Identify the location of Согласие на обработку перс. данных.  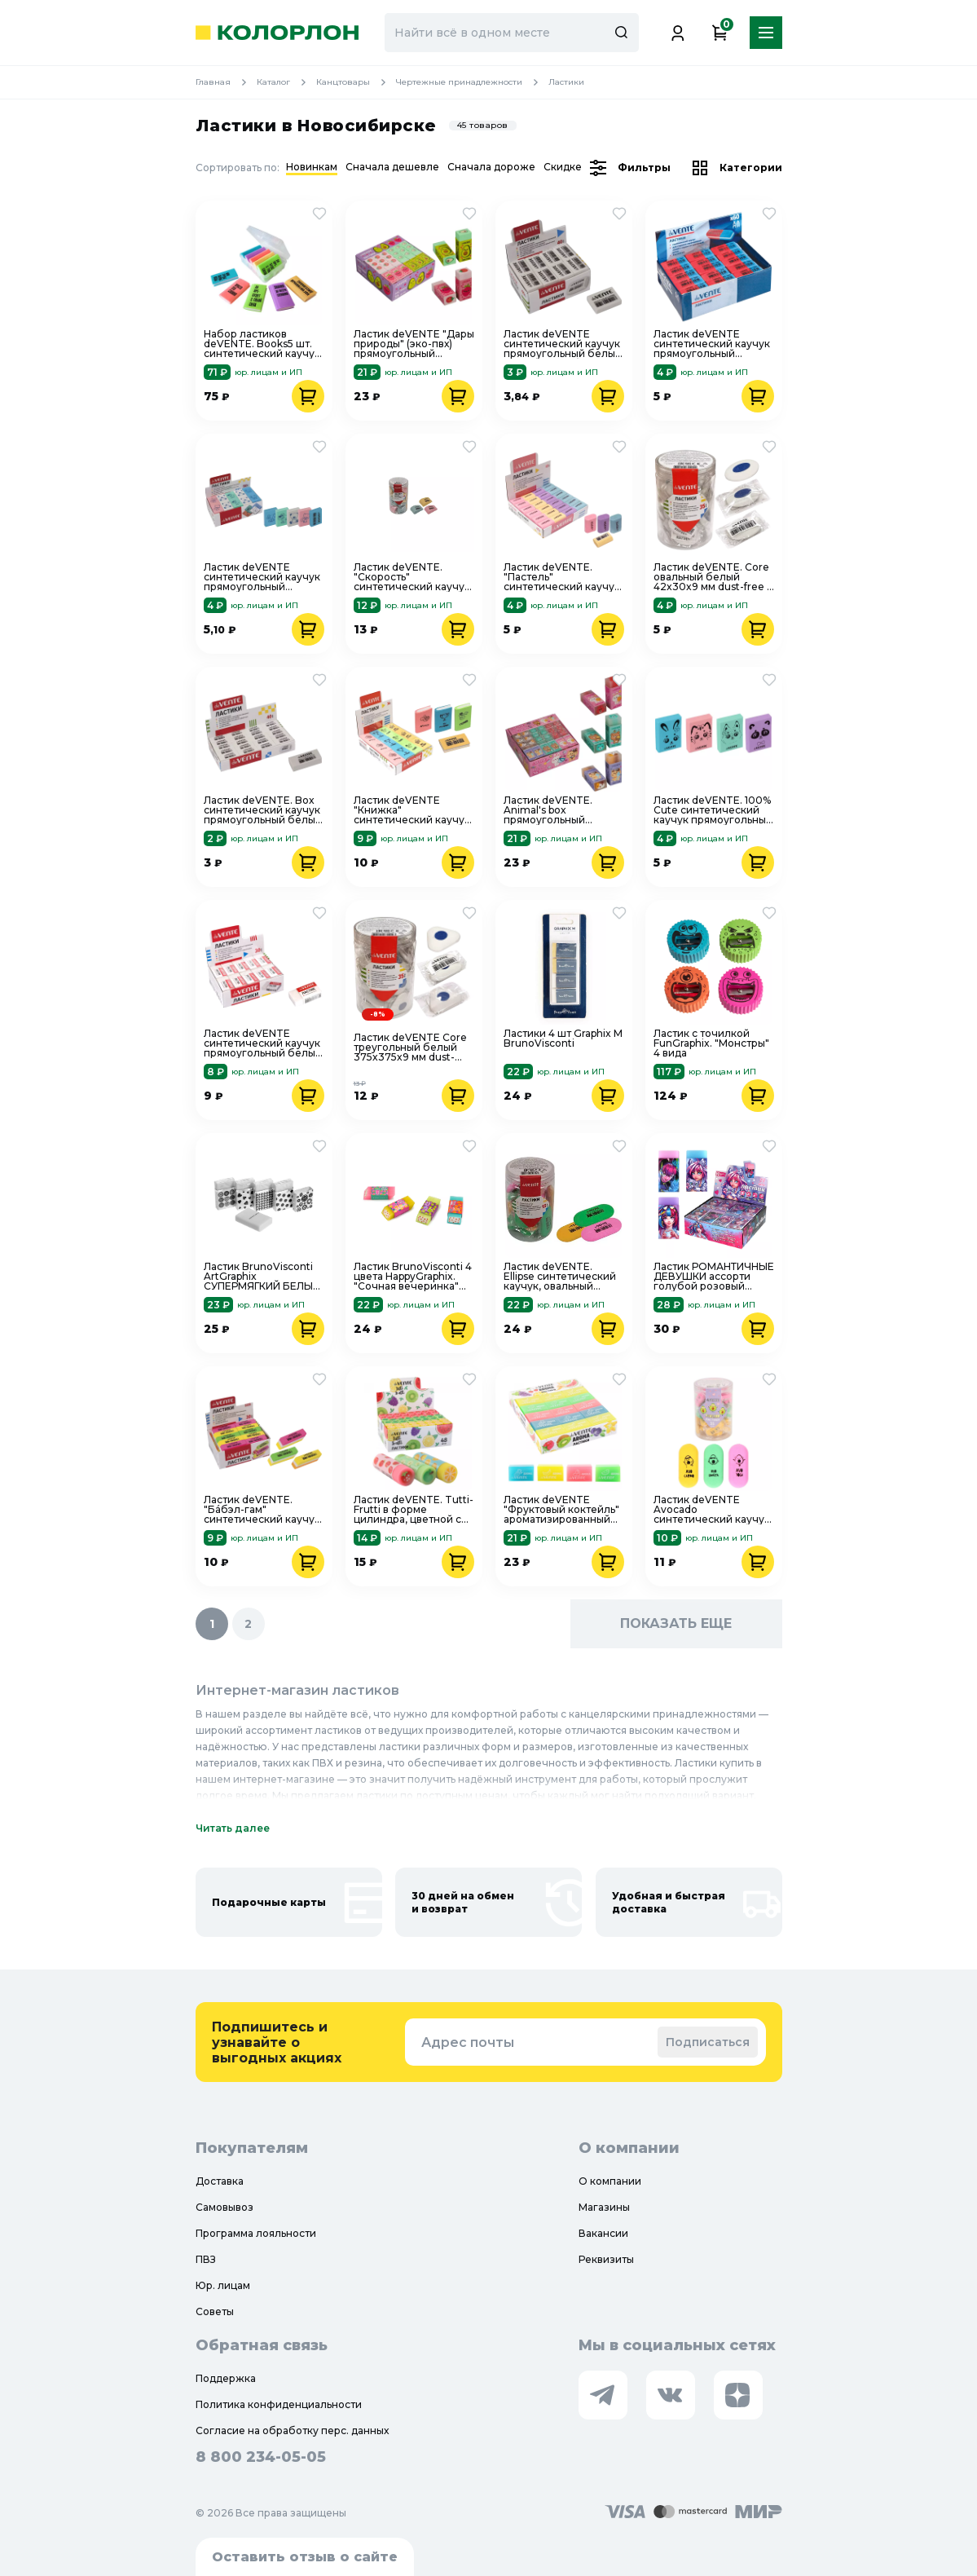
(292, 2430).